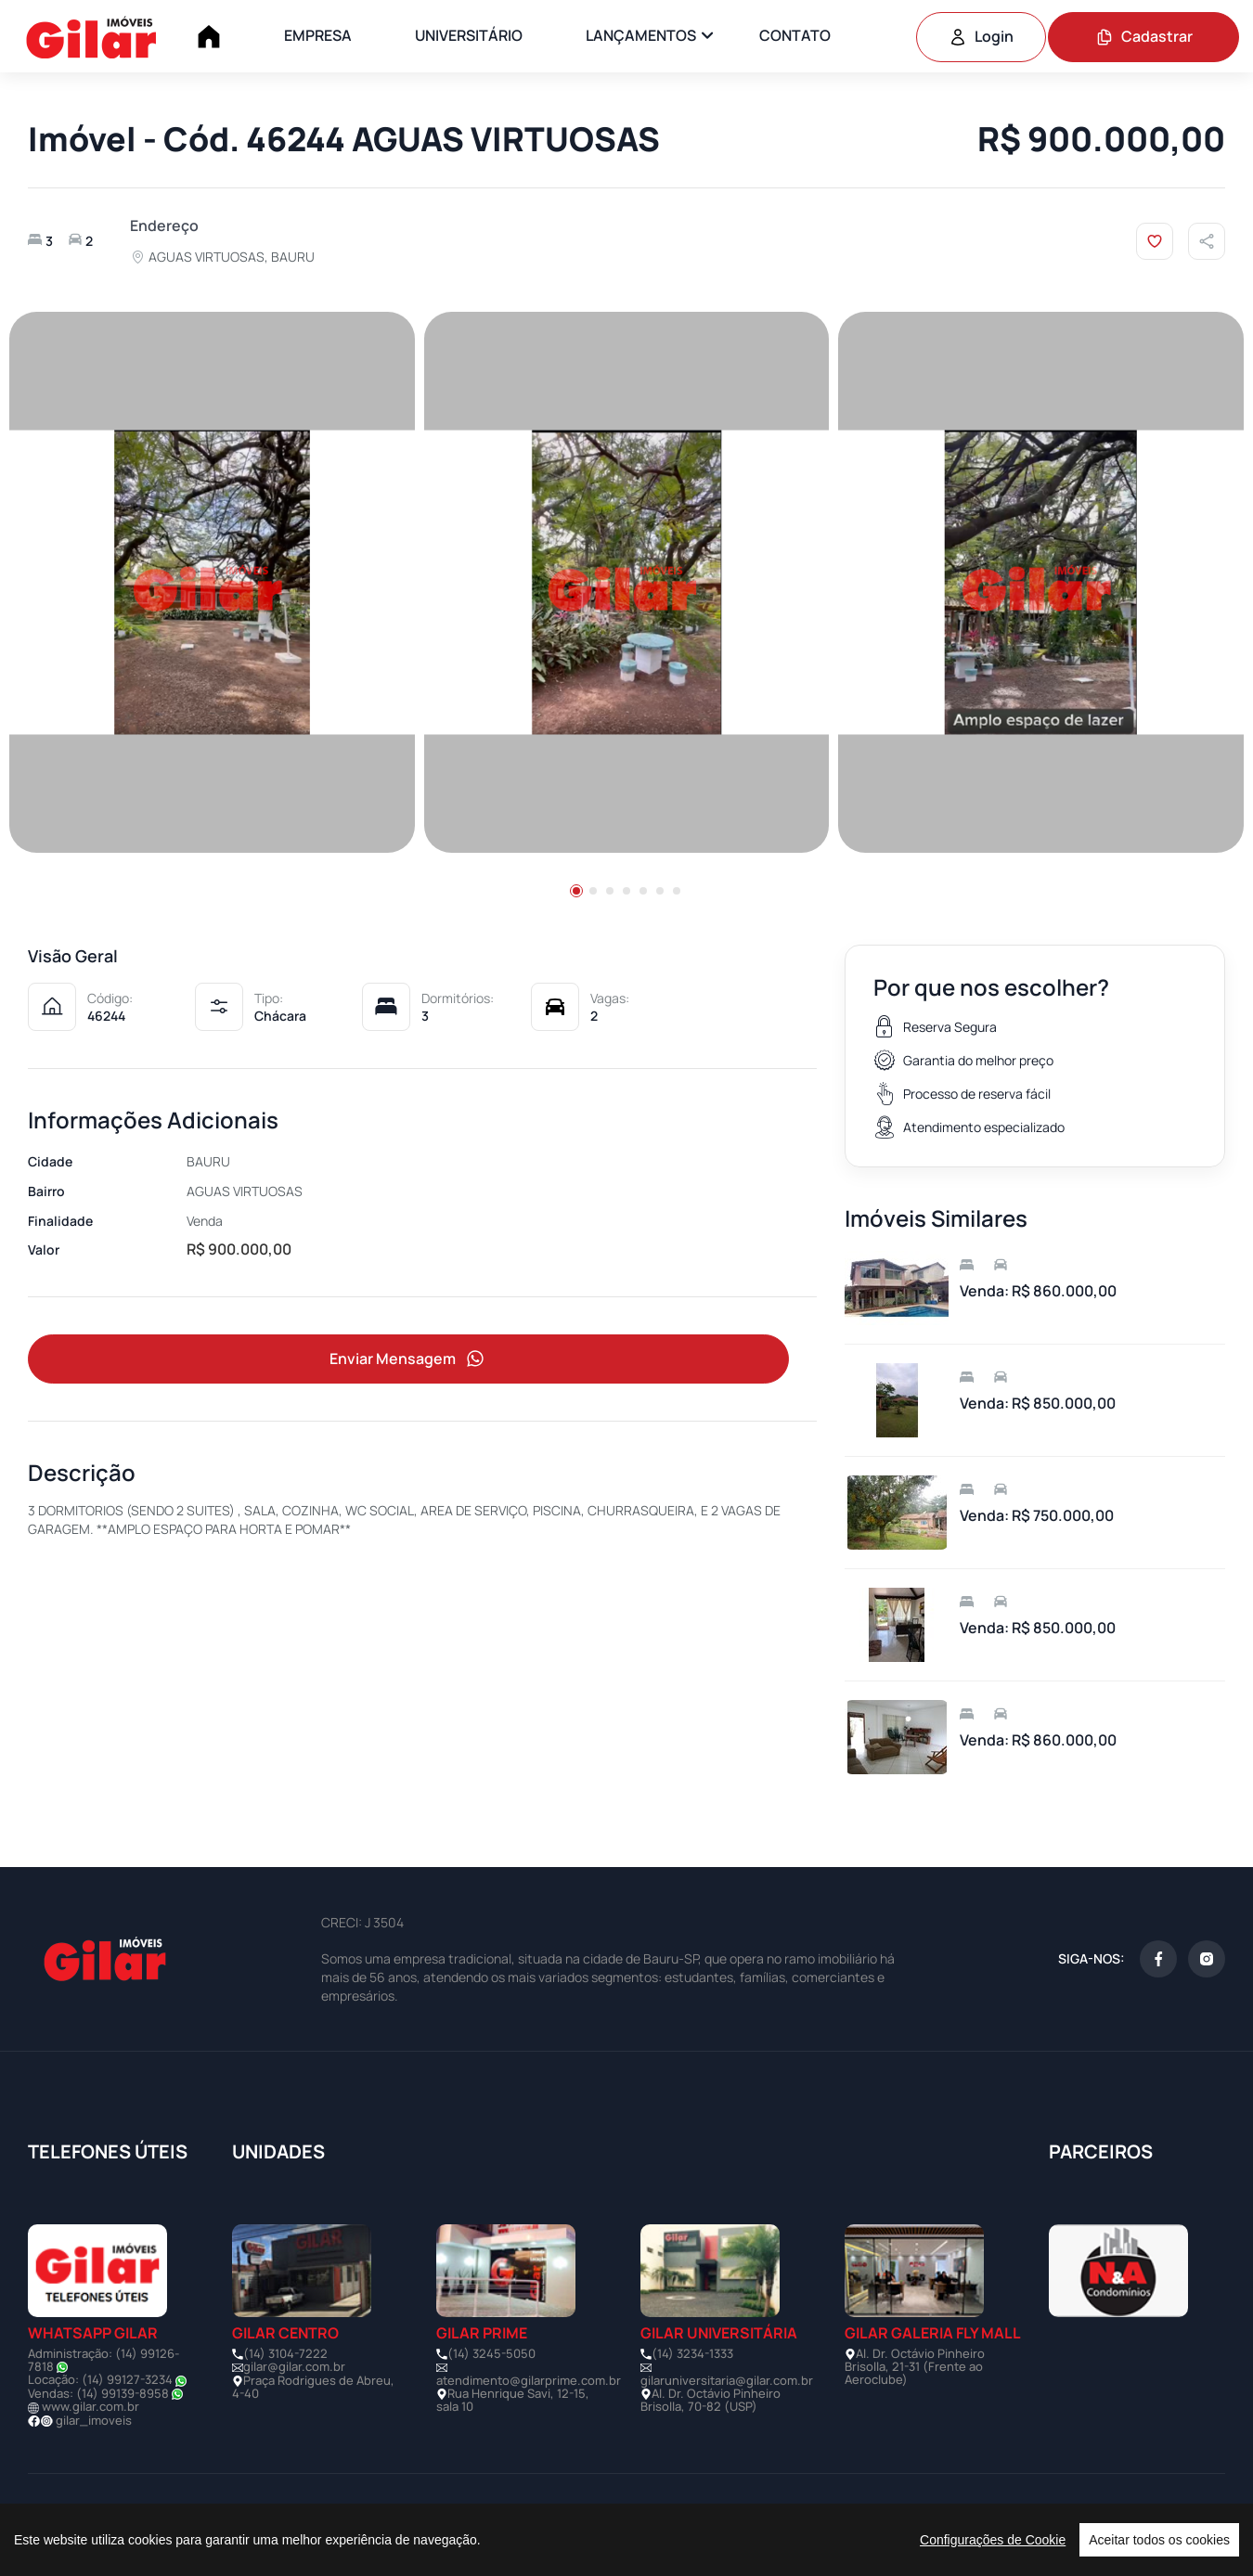  What do you see at coordinates (795, 35) in the screenshot?
I see `CONTATO` at bounding box center [795, 35].